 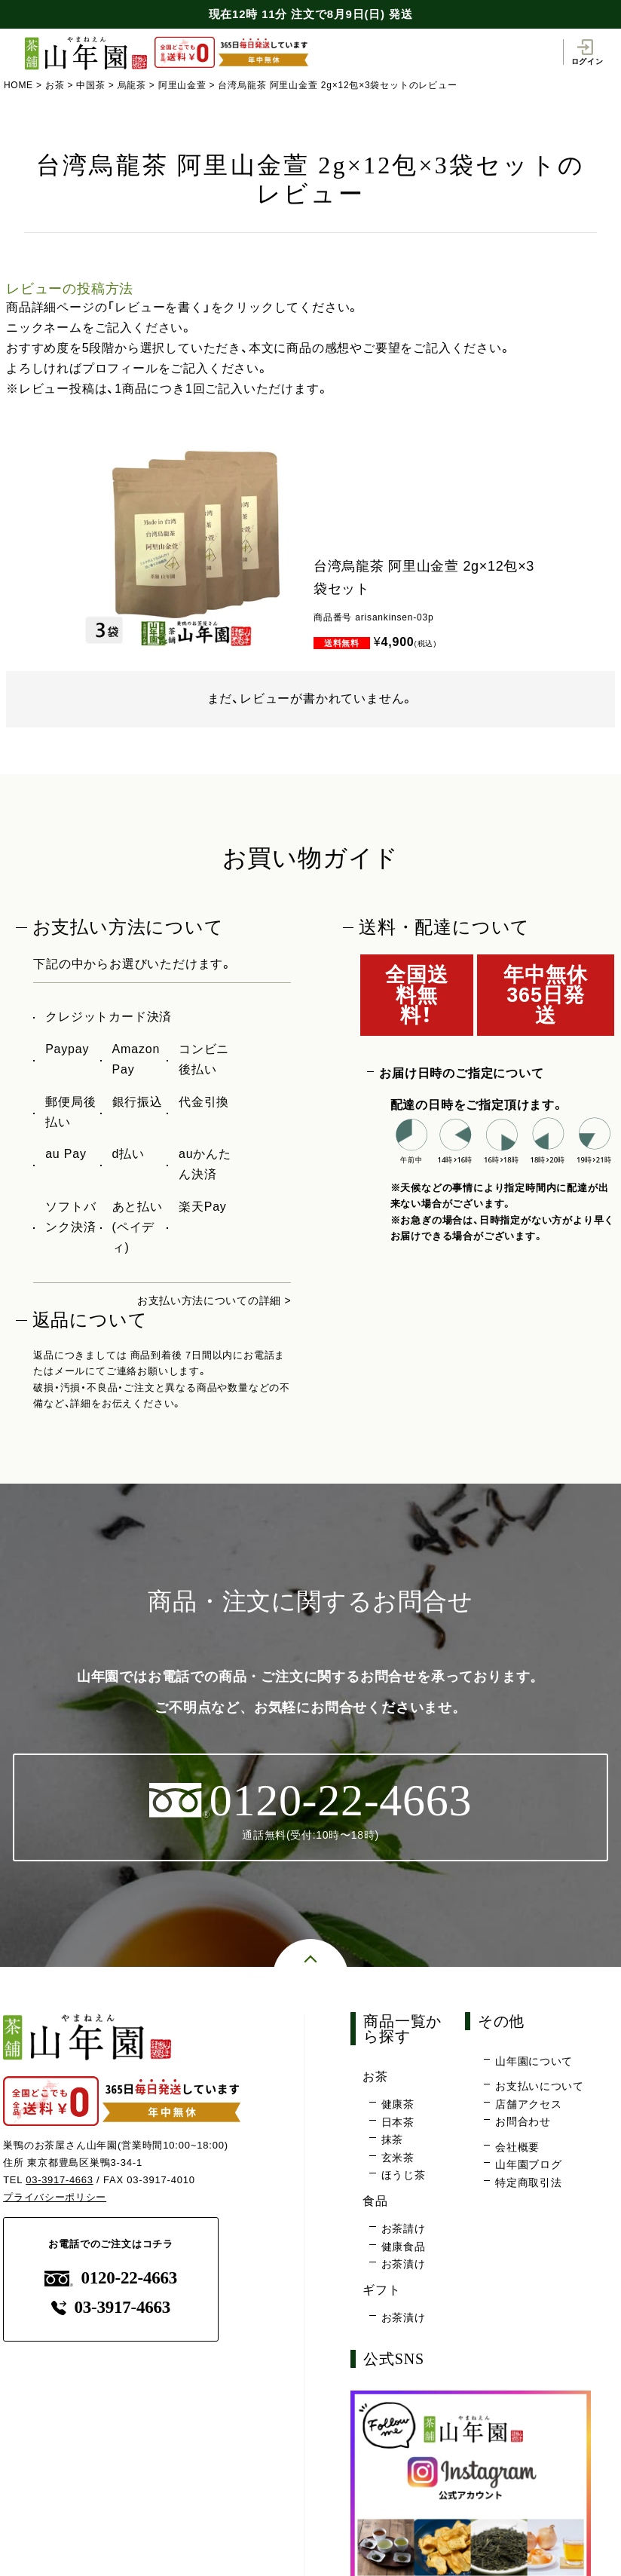 What do you see at coordinates (55, 85) in the screenshot?
I see `お茶` at bounding box center [55, 85].